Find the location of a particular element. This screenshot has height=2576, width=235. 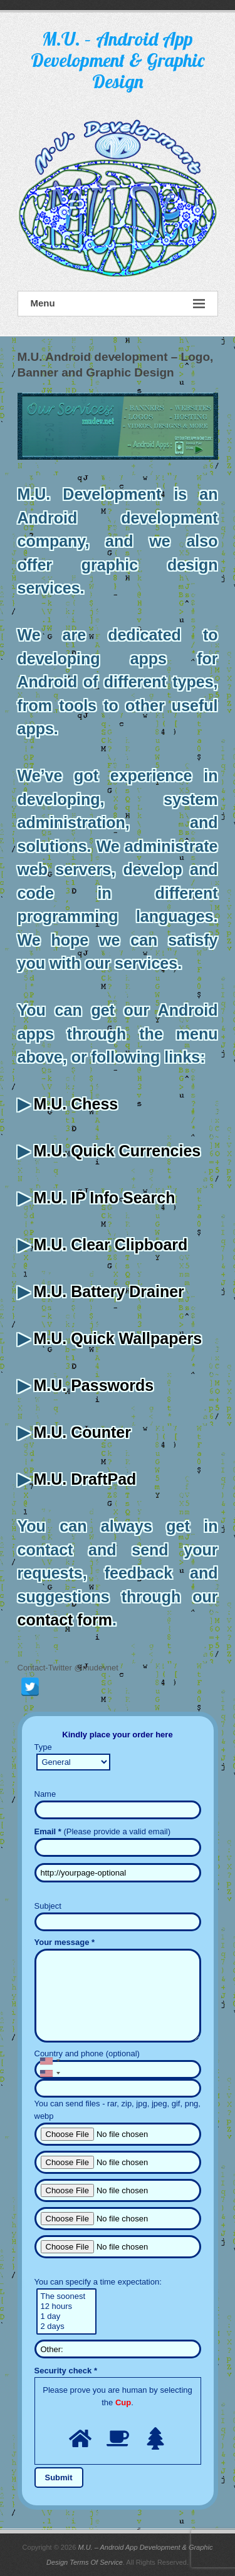

12 hours is located at coordinates (66, 2306).